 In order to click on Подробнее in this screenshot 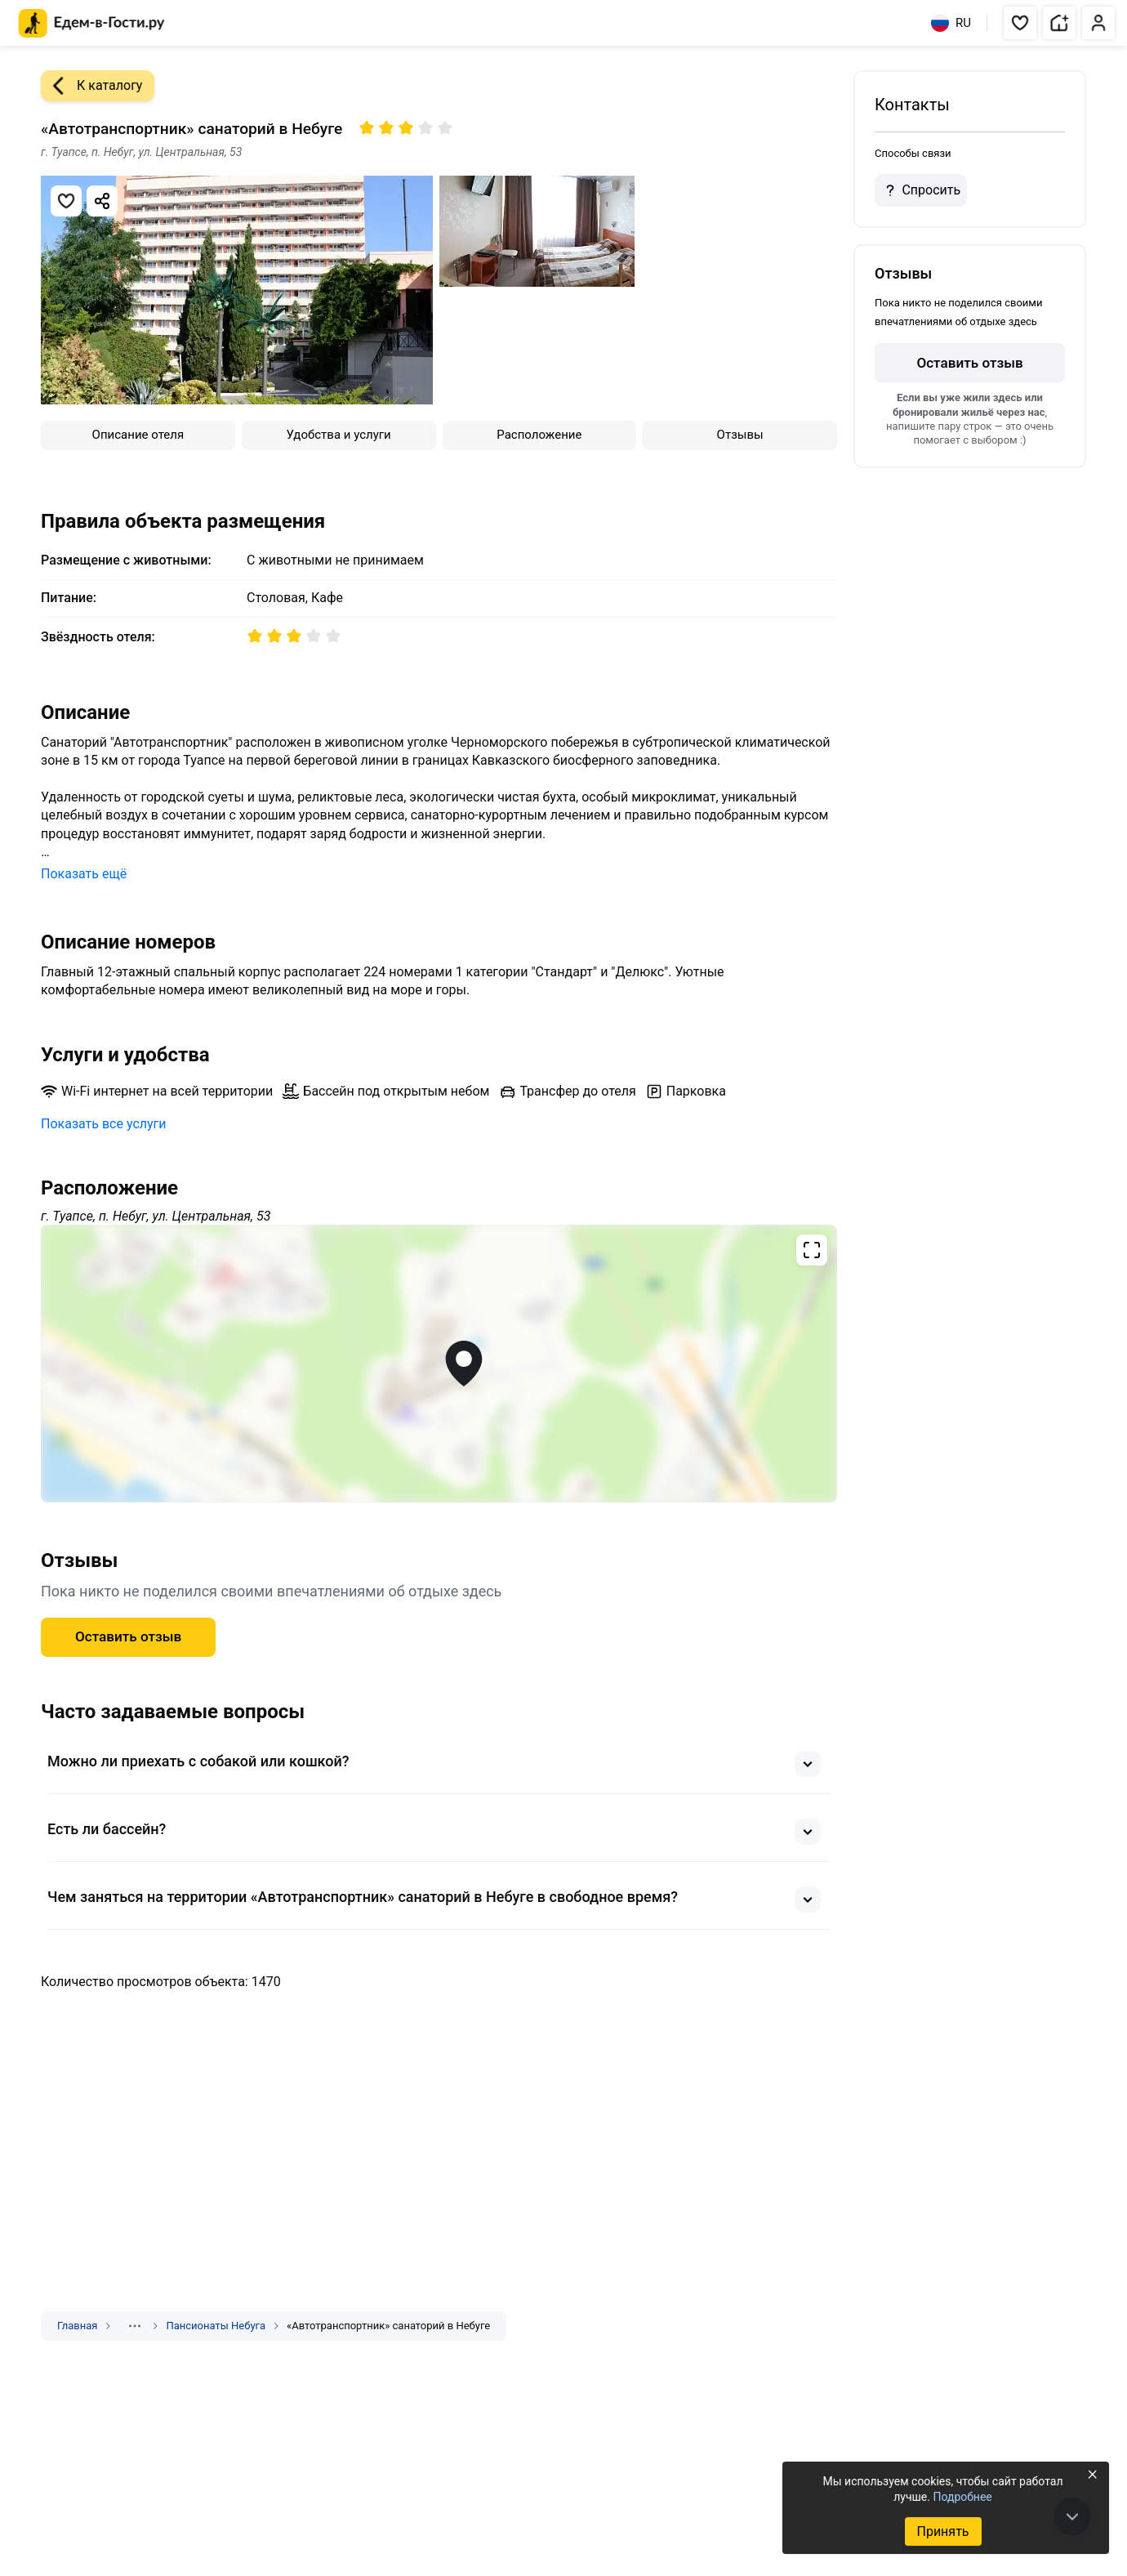, I will do `click(962, 2496)`.